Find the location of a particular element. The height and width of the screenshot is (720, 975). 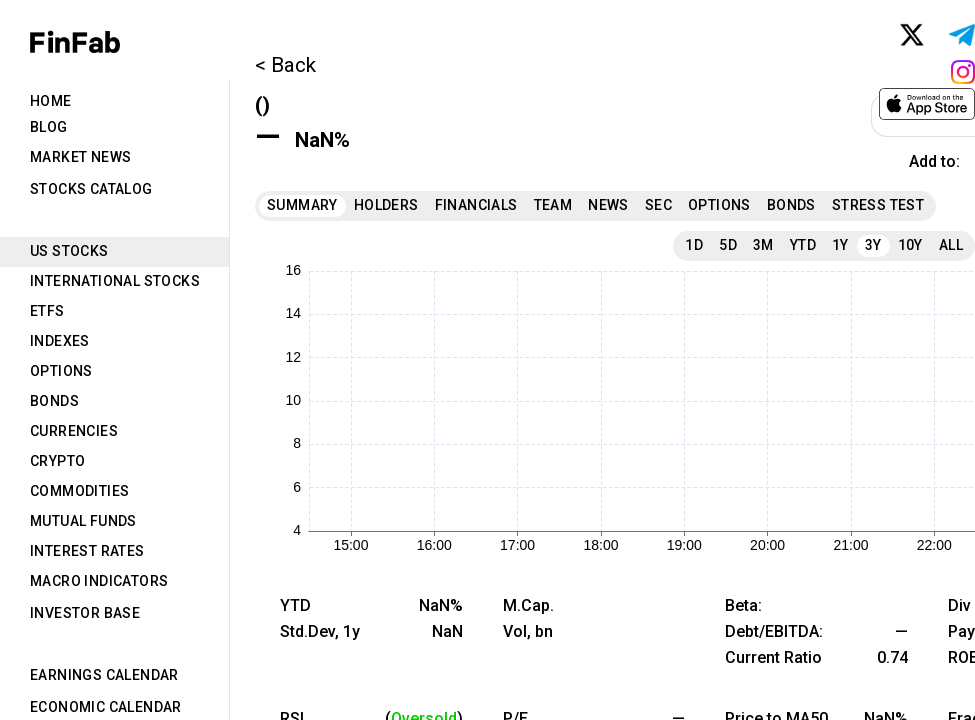

Holders [tab] is located at coordinates (386, 205).